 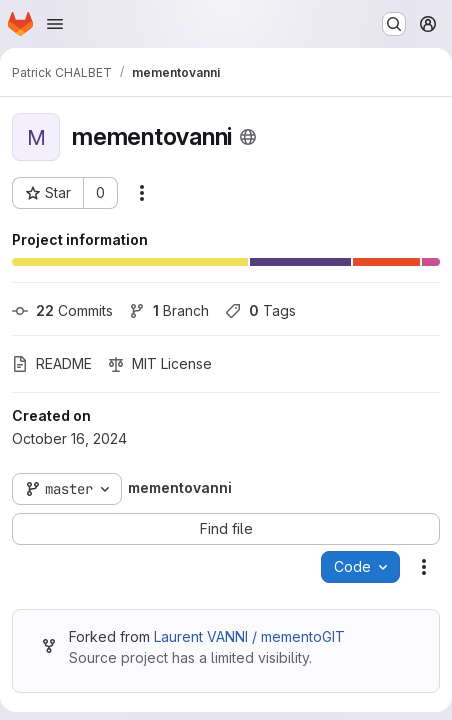 What do you see at coordinates (248, 137) in the screenshot?
I see `[Public - The project can be accessed without any authentication.]` at bounding box center [248, 137].